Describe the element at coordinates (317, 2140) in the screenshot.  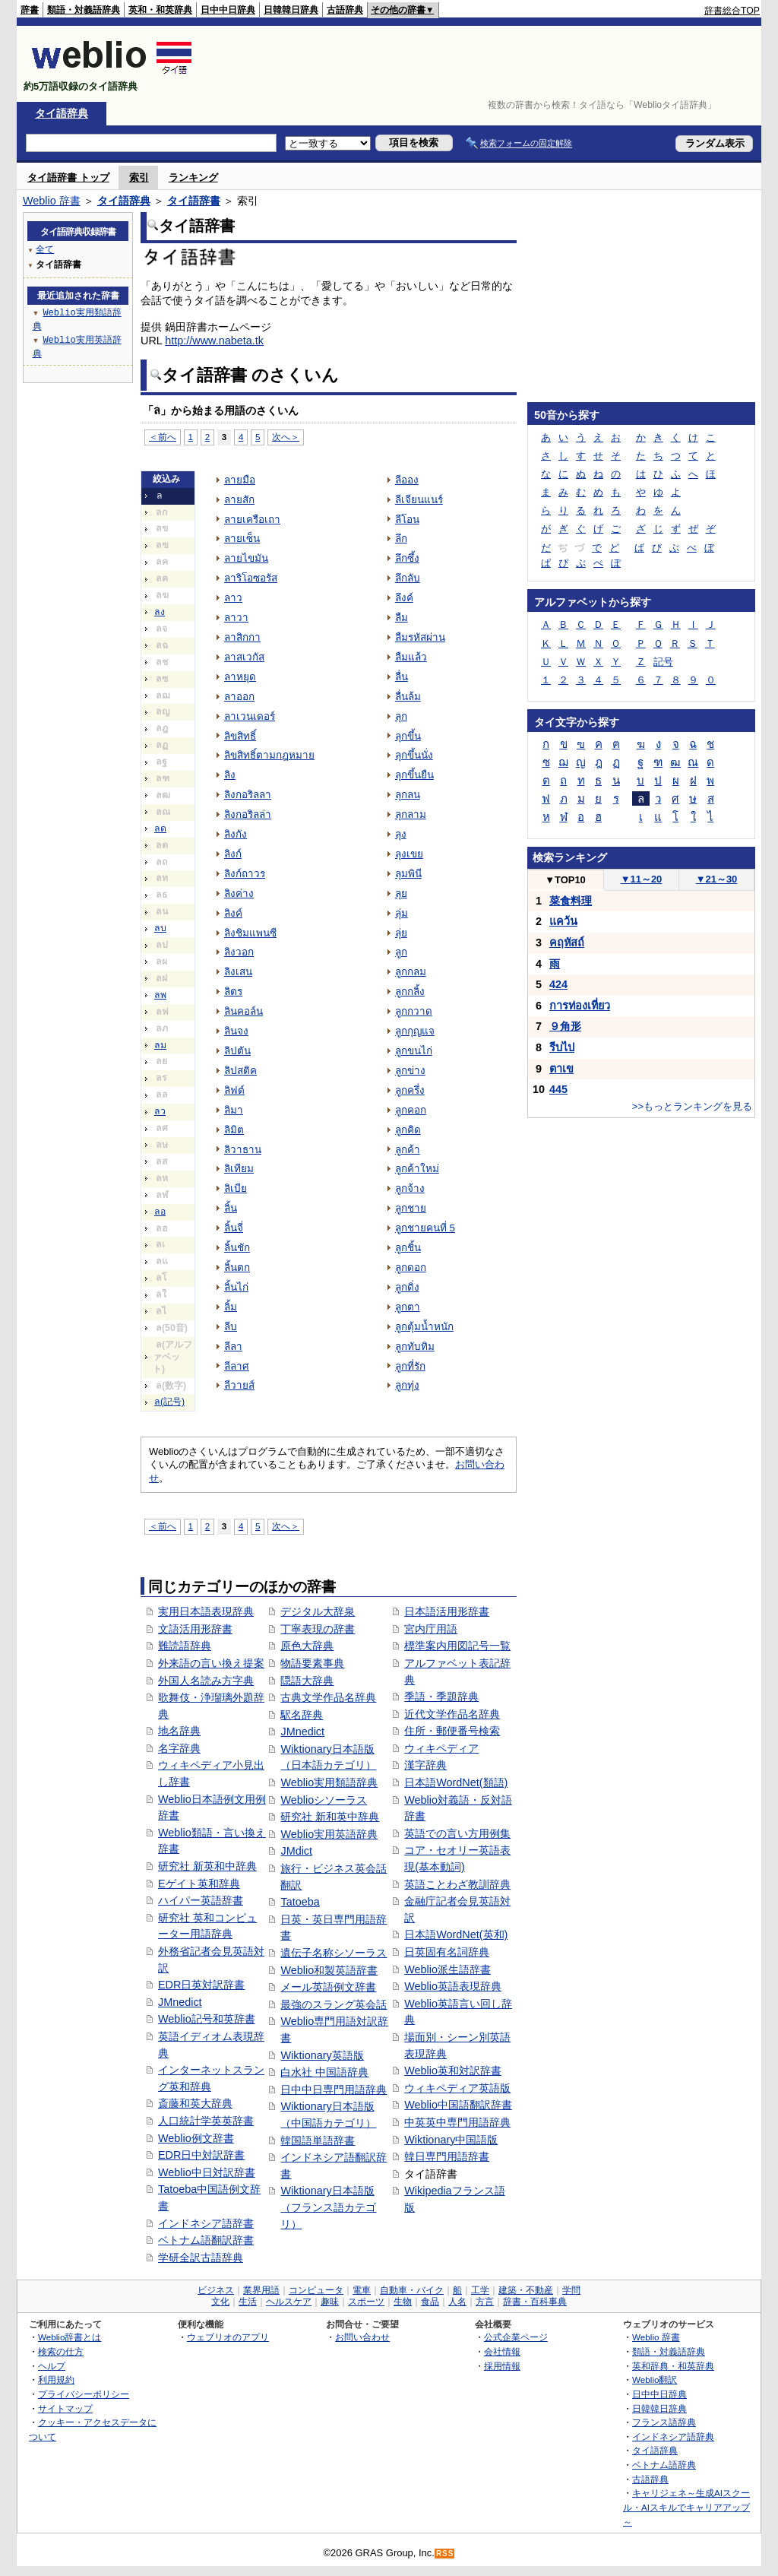
I see `韓国語単語辞書` at that location.